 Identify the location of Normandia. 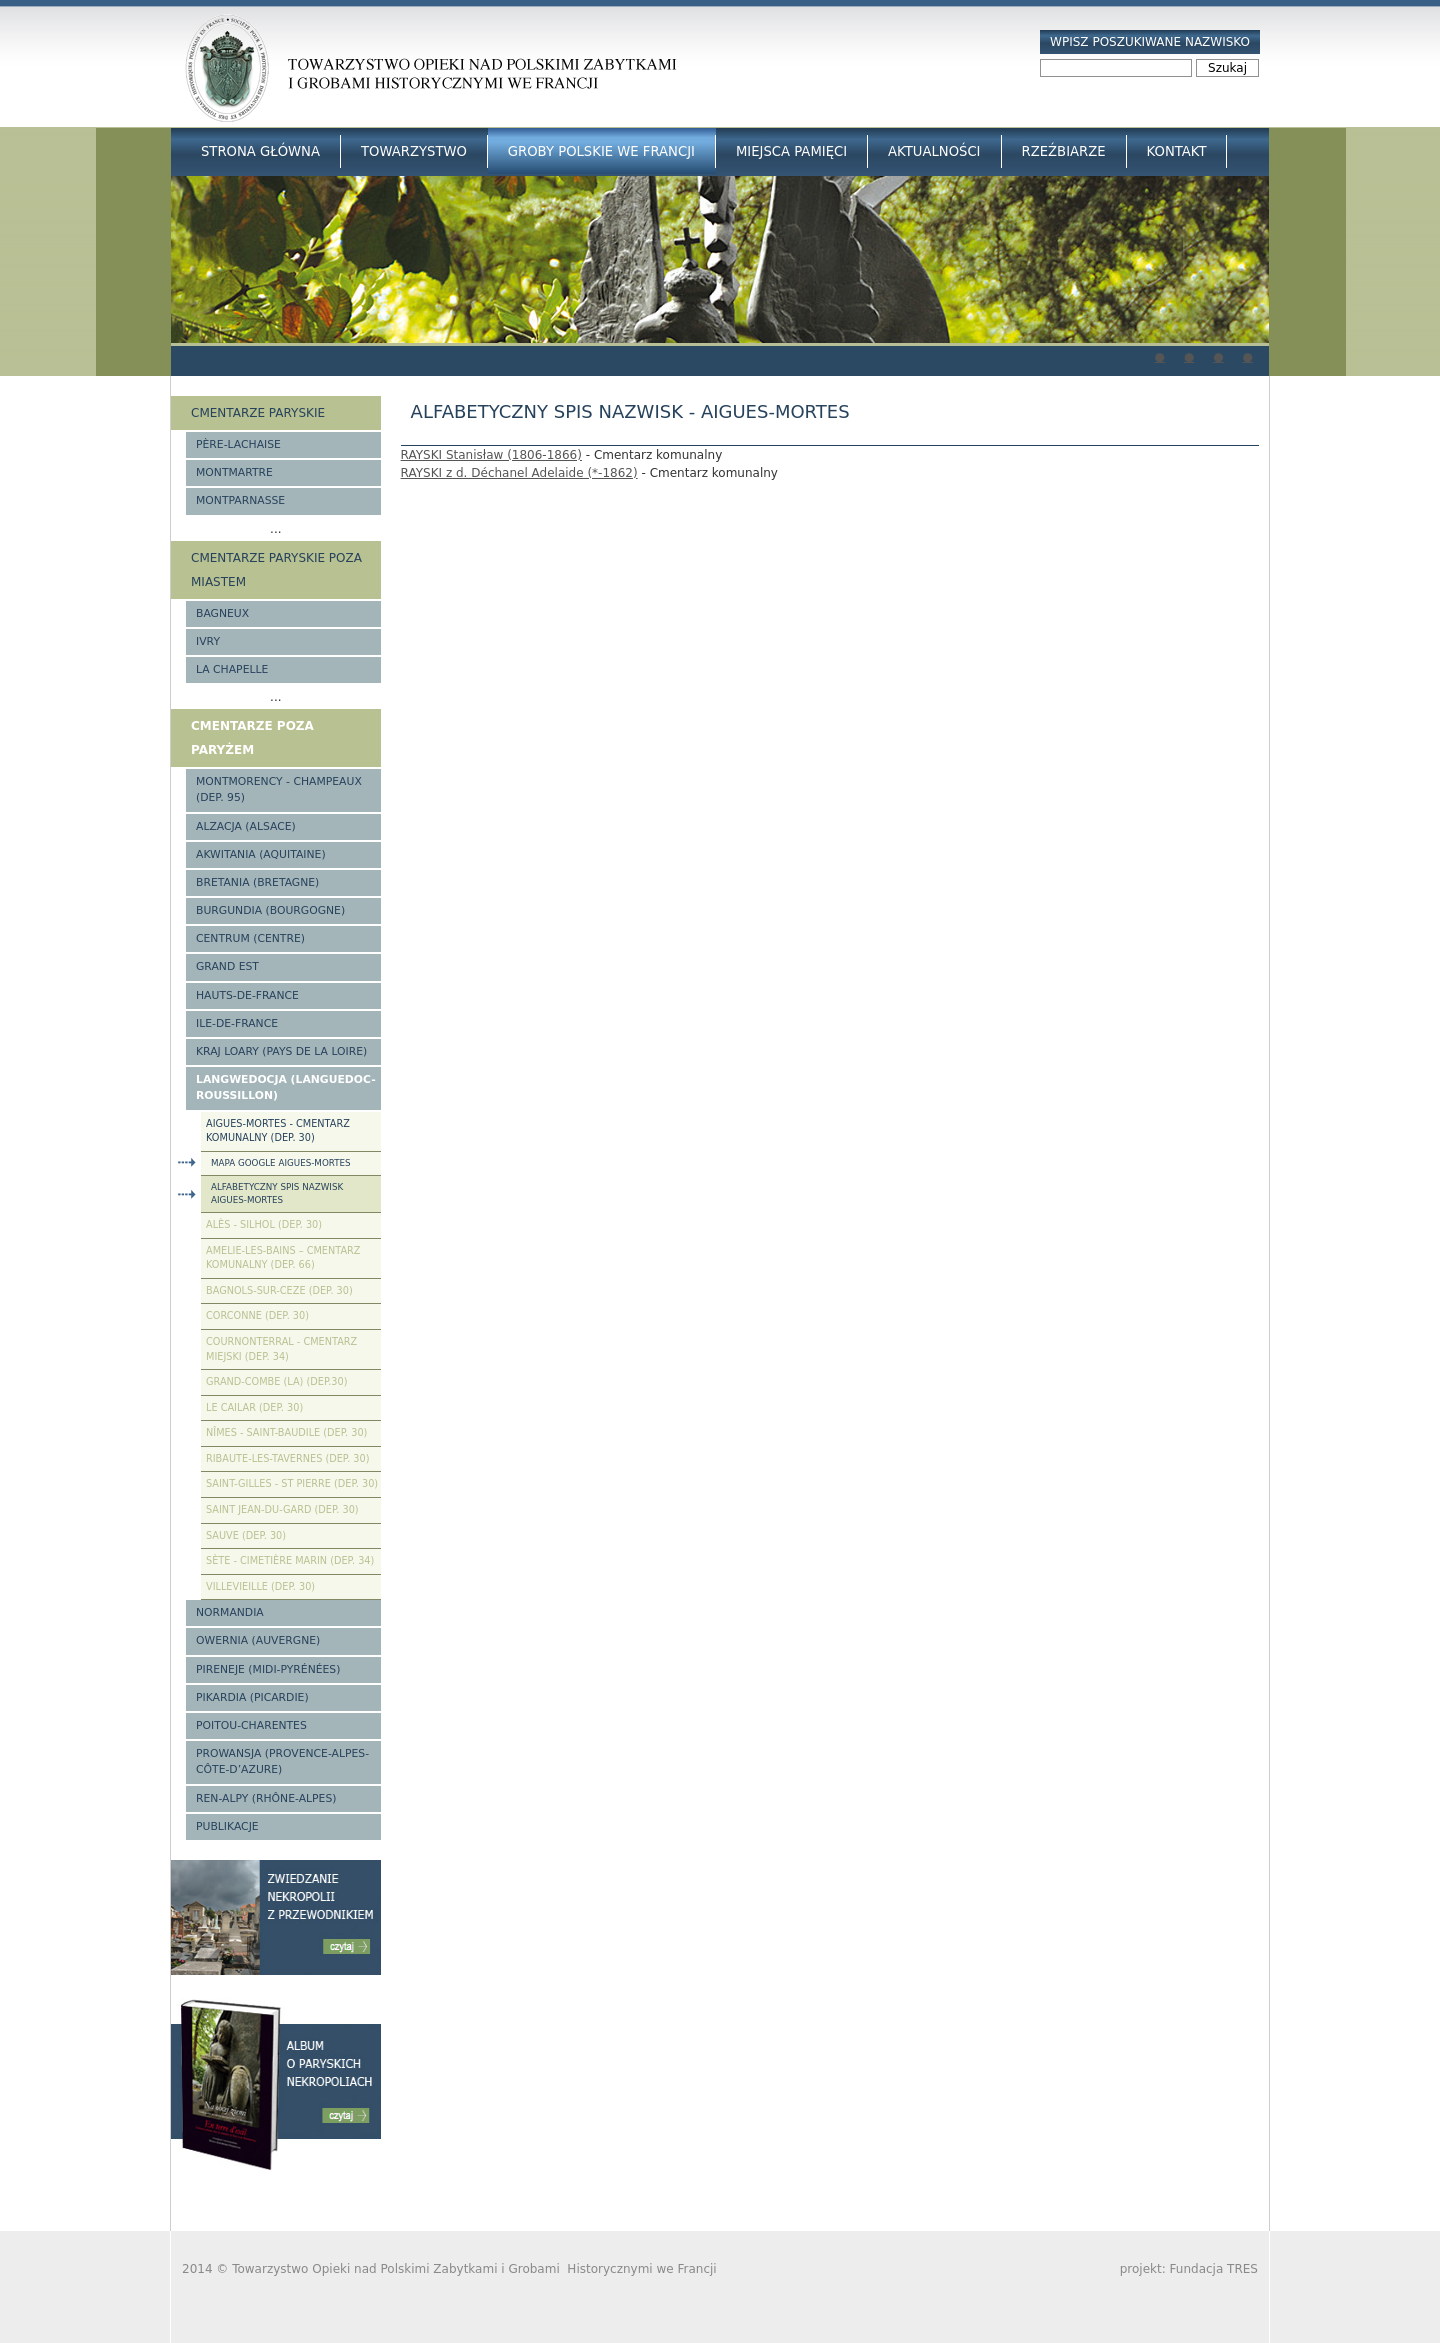
(230, 1612).